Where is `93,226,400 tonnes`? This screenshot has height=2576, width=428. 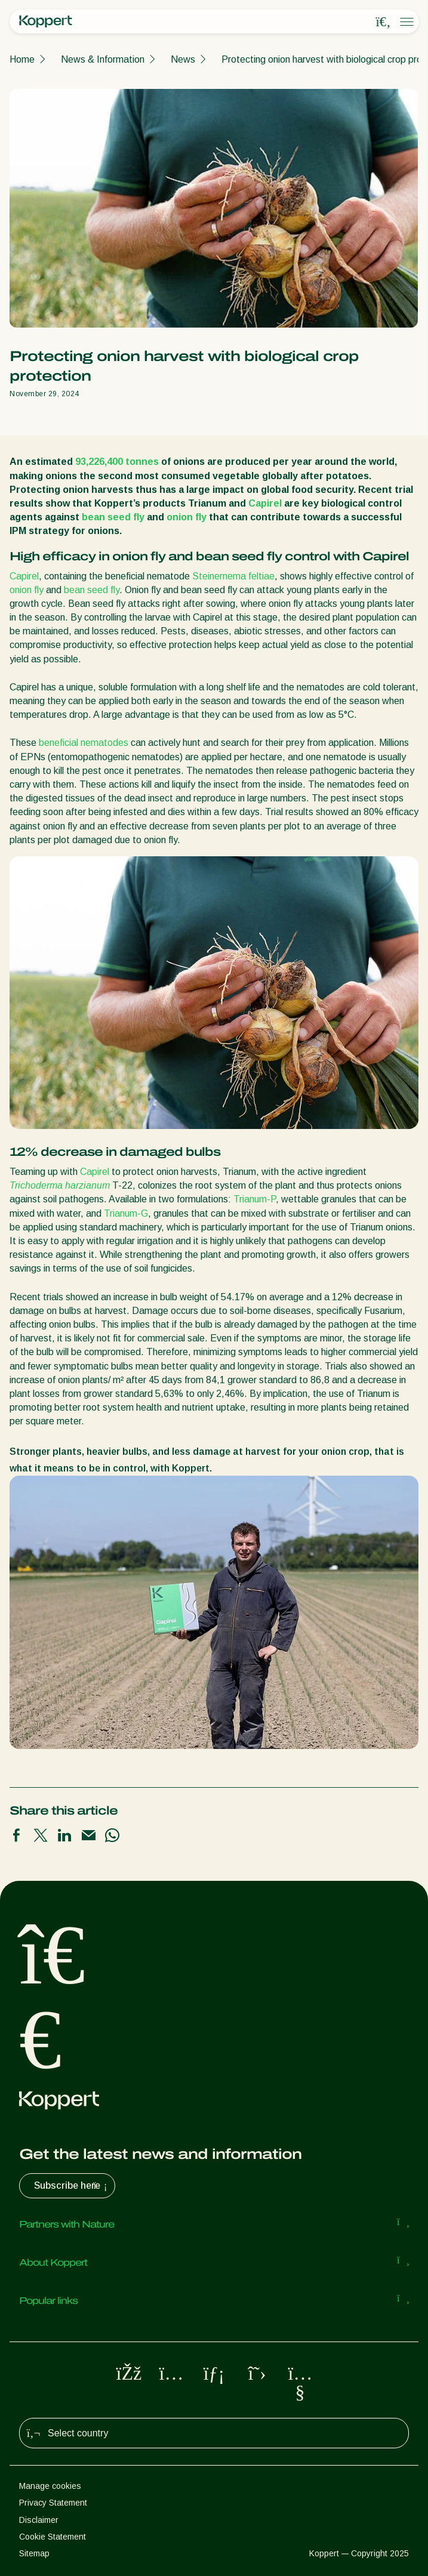 93,226,400 tonnes is located at coordinates (117, 461).